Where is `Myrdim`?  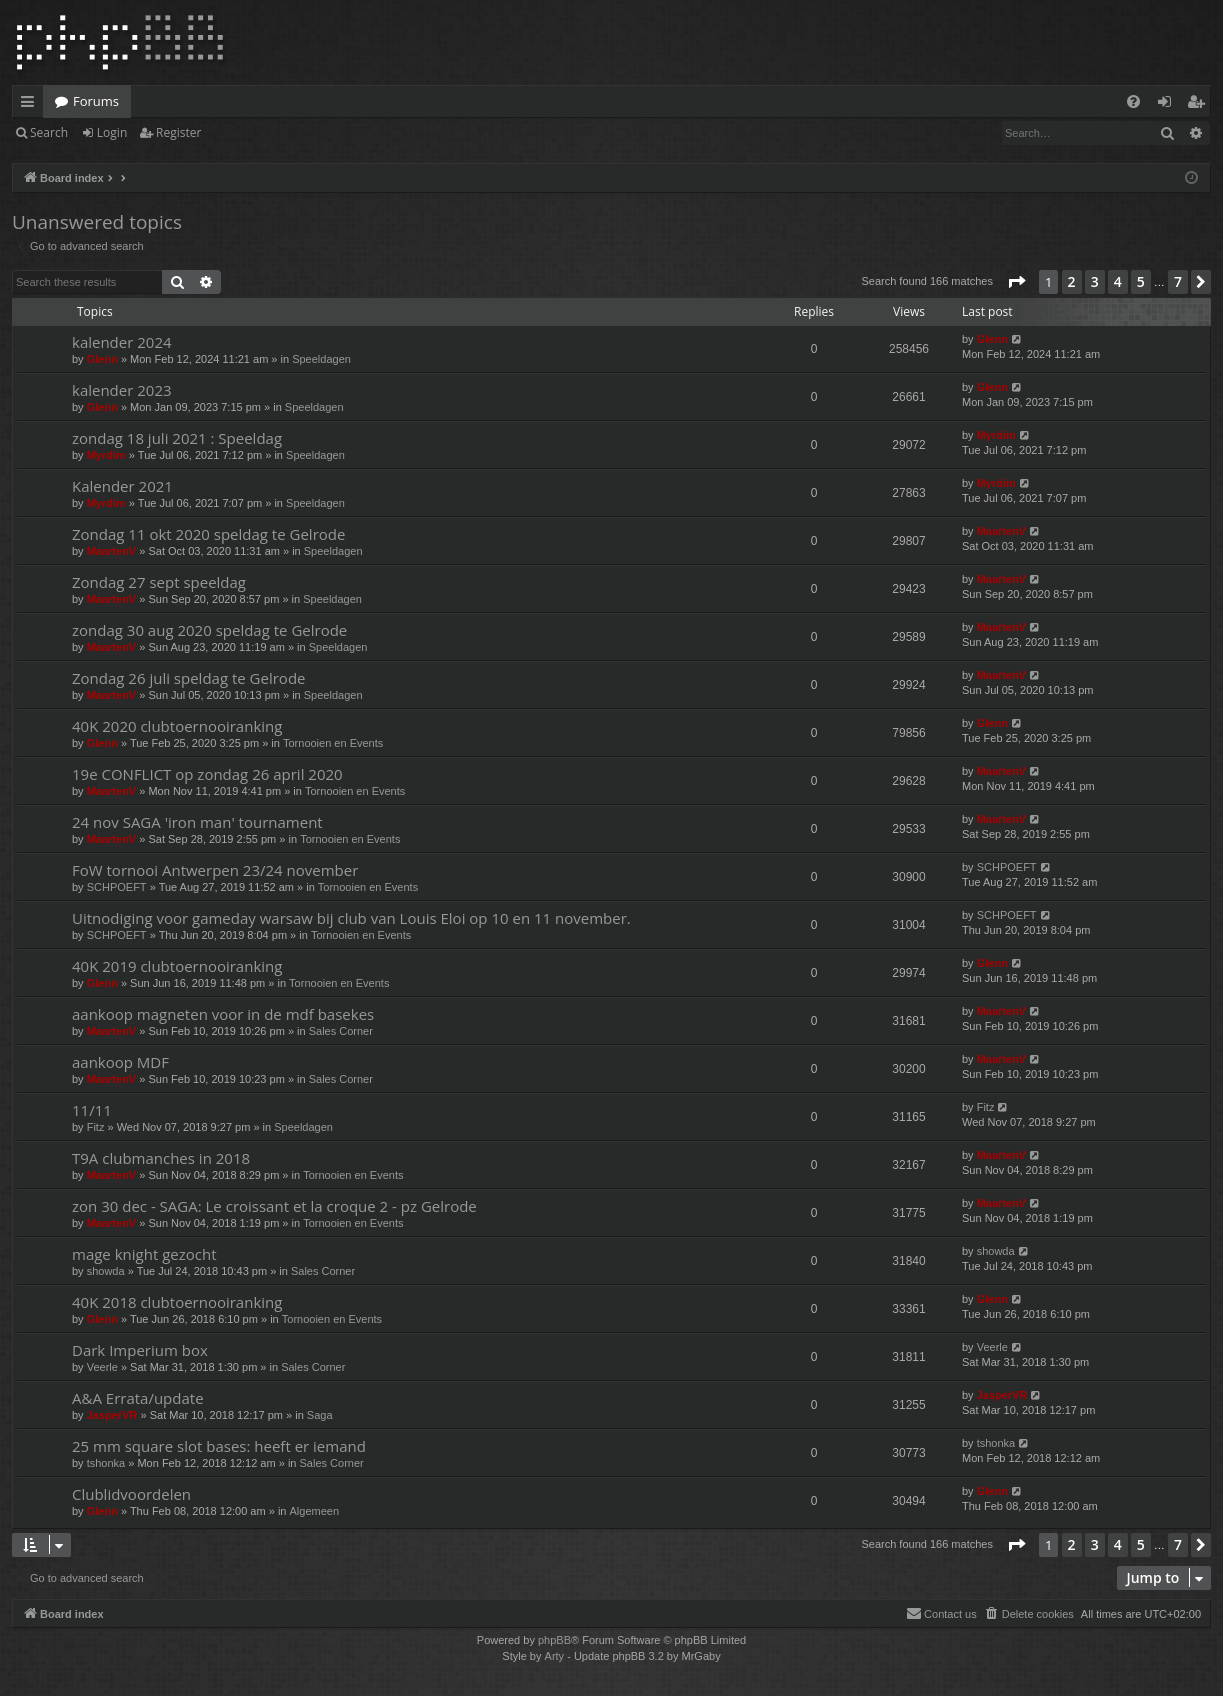 Myrdim is located at coordinates (106, 455).